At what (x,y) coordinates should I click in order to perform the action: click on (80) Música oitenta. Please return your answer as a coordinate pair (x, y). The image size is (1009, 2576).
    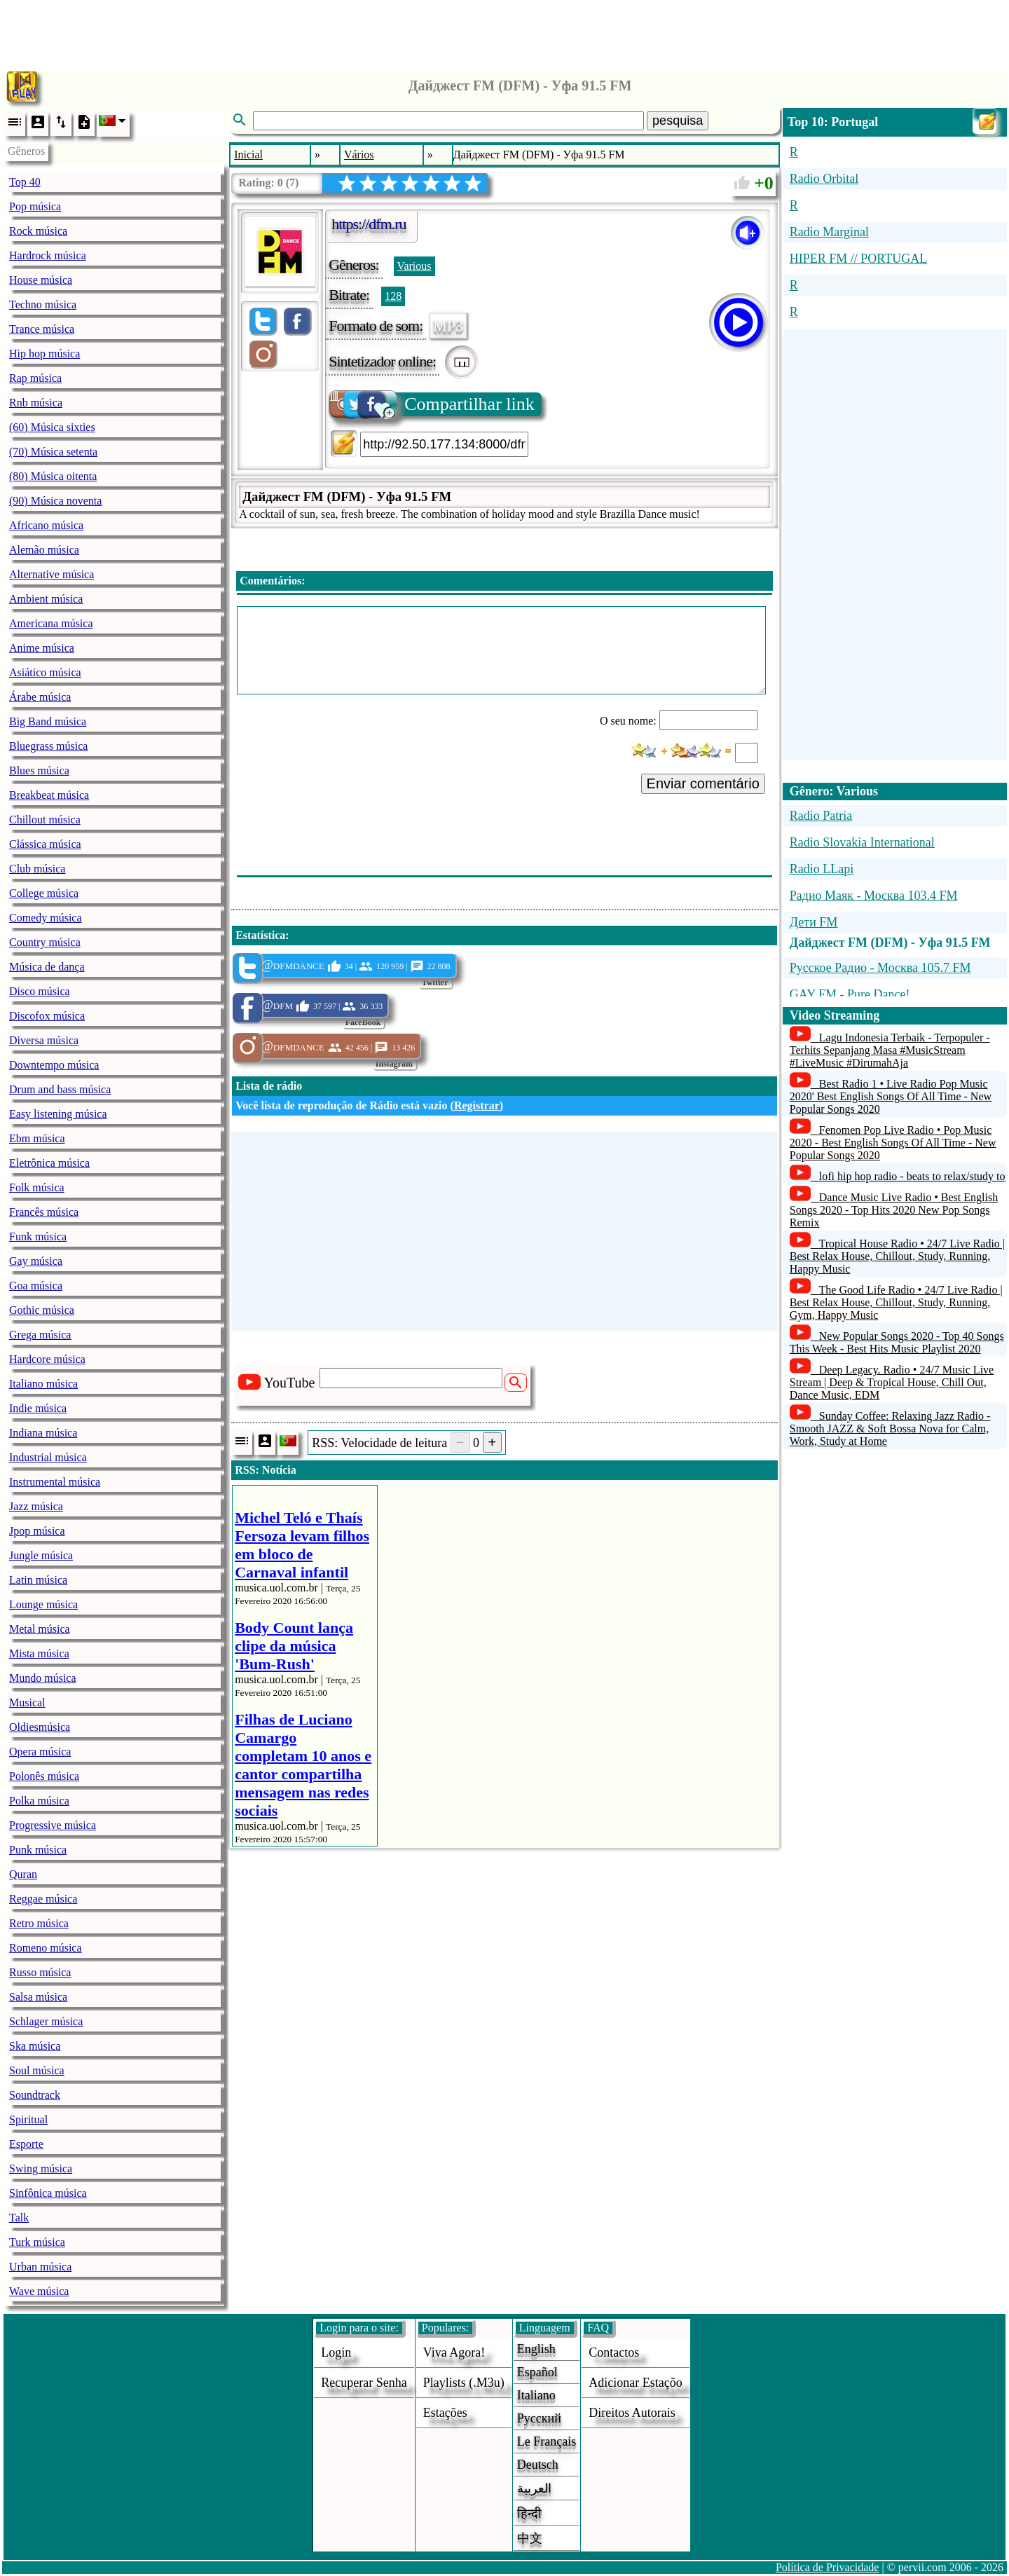
    Looking at the image, I should click on (53, 476).